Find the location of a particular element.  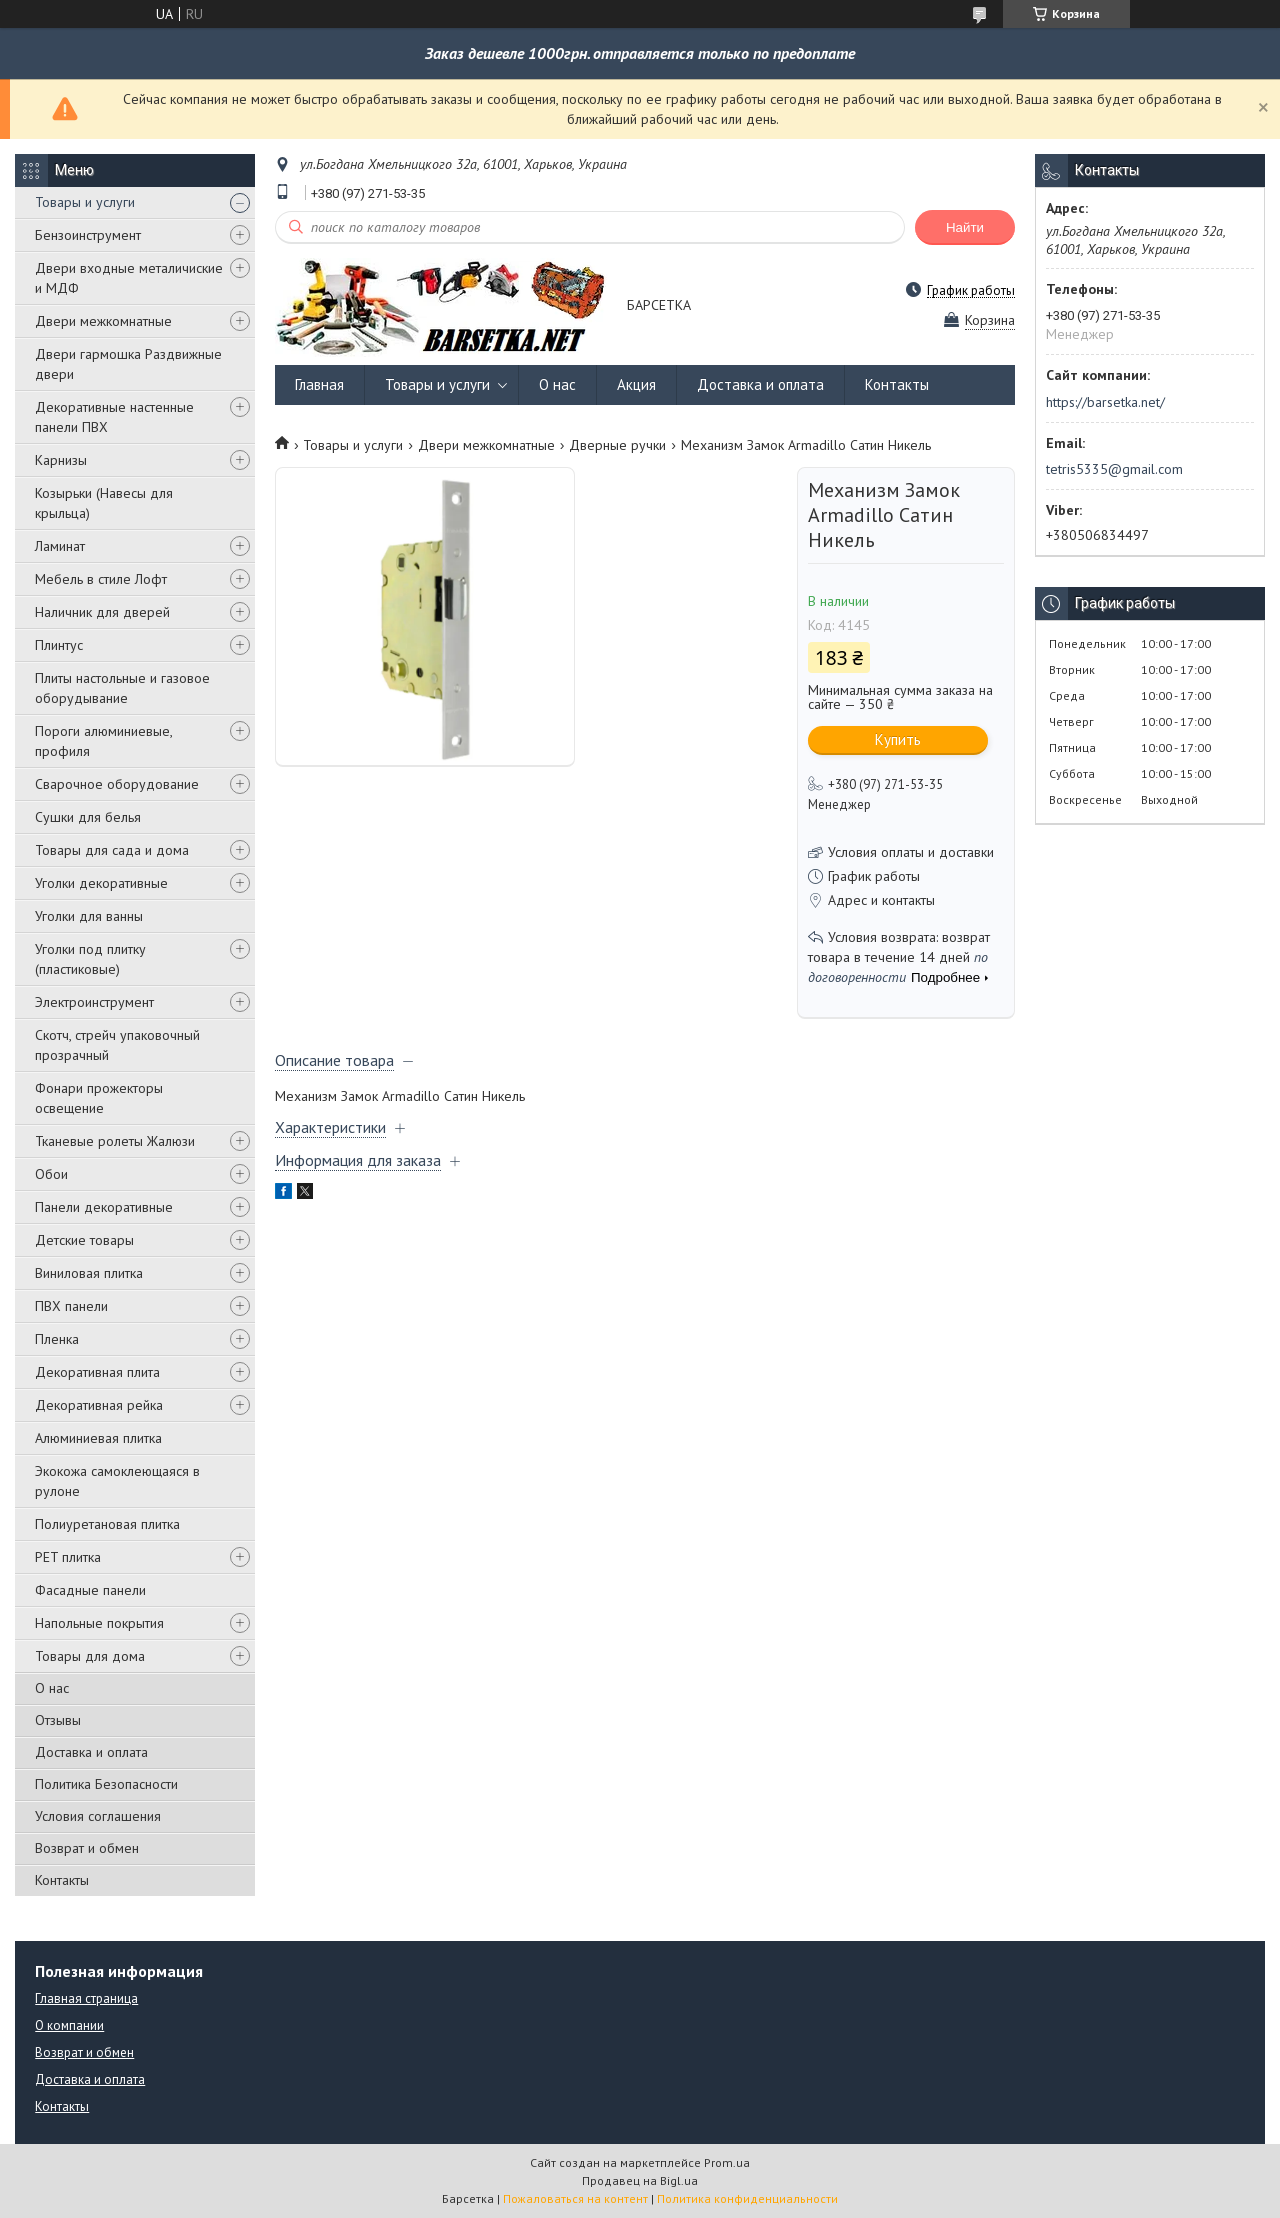

Пленка is located at coordinates (57, 1339).